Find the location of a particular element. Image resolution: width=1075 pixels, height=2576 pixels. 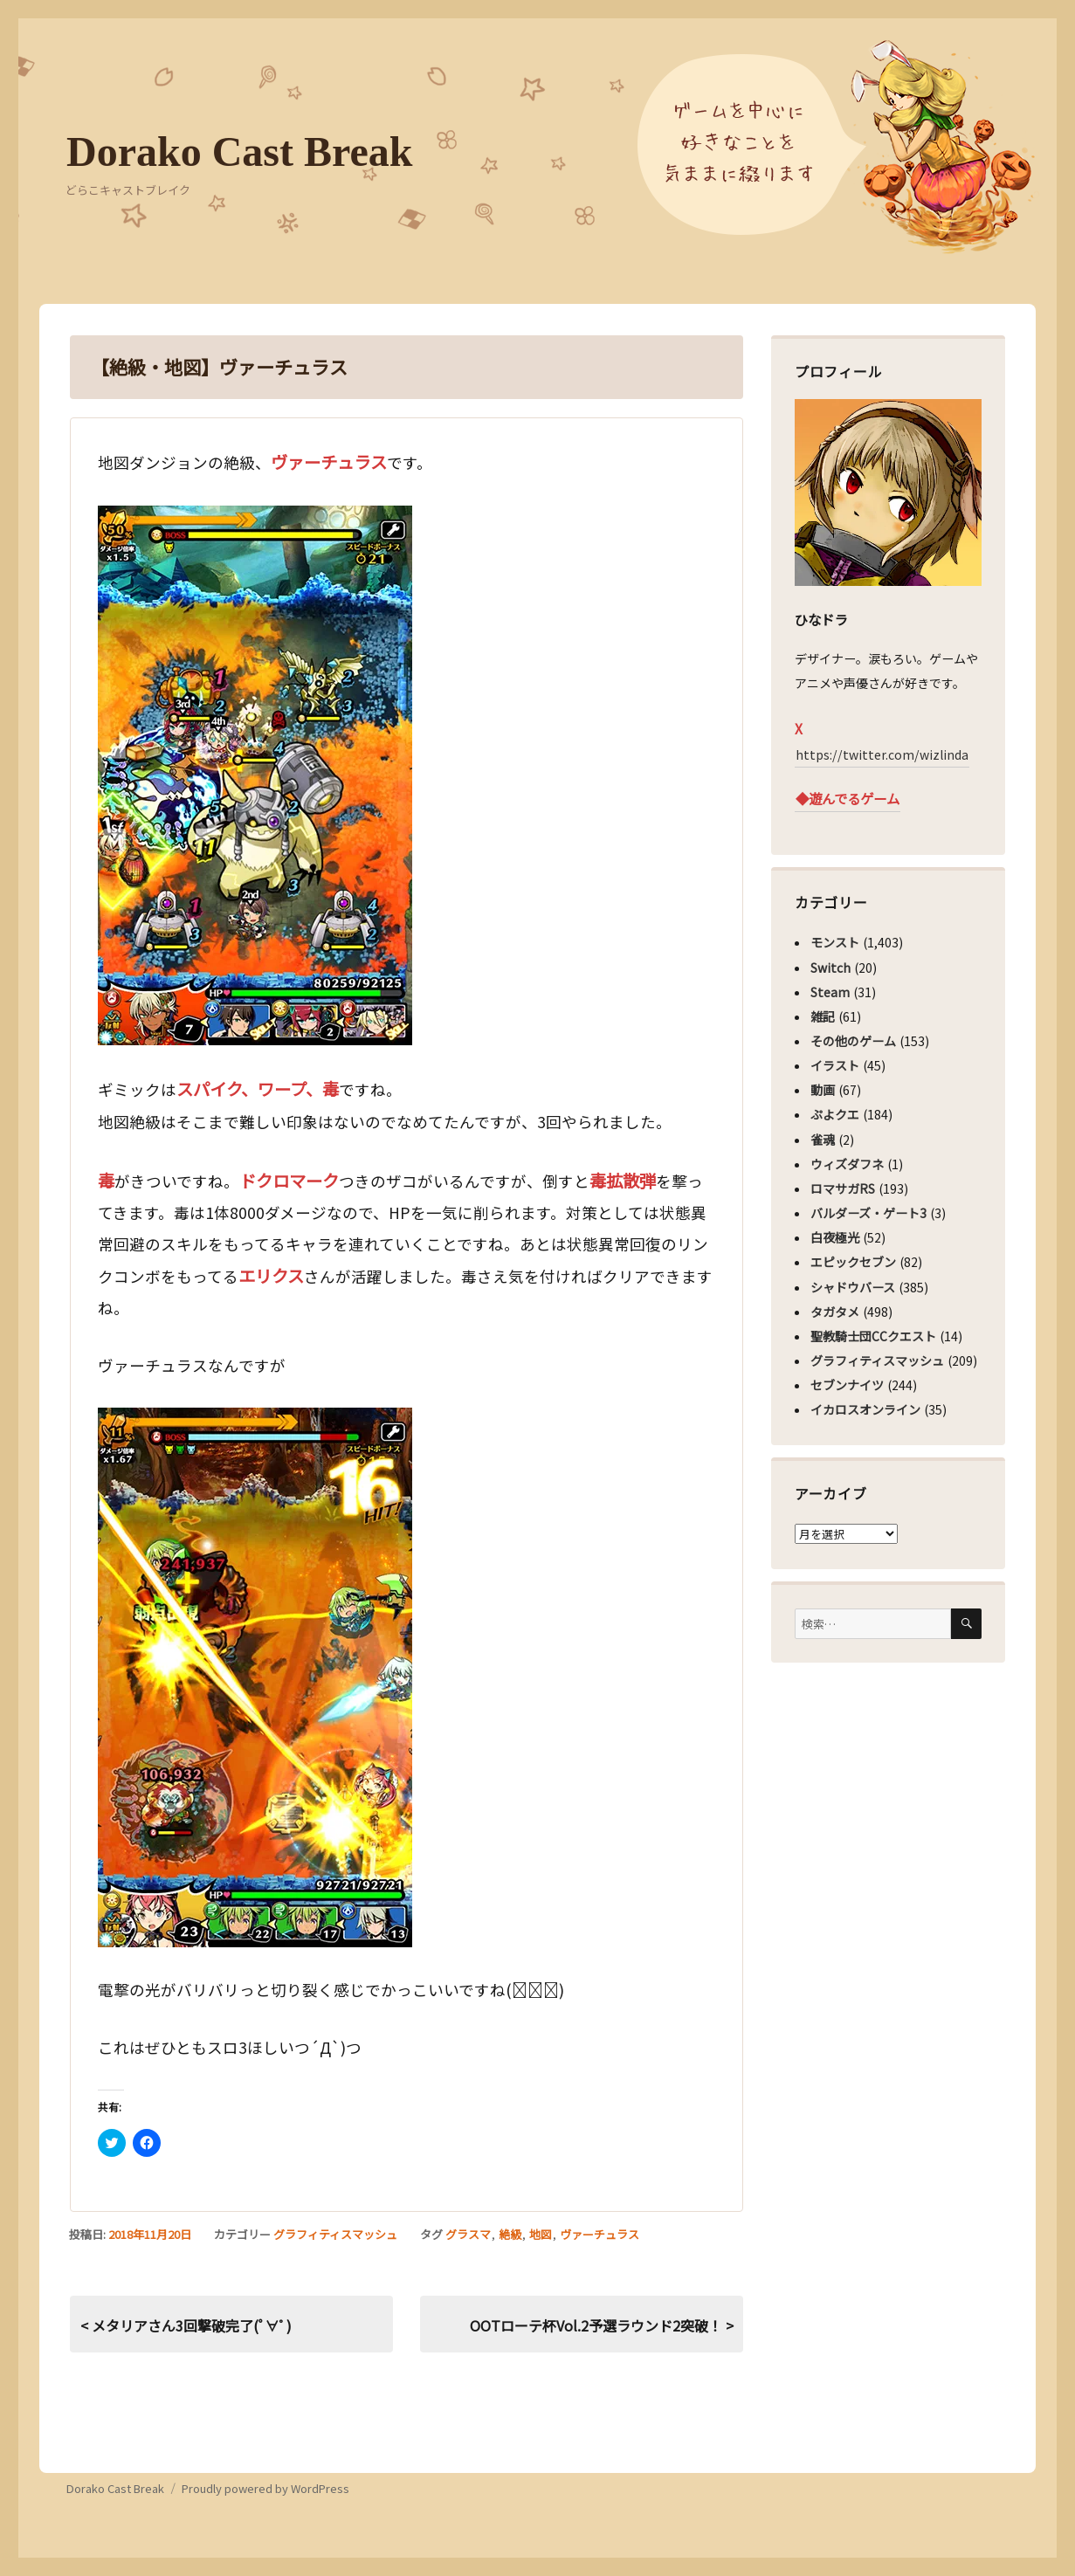

Steam is located at coordinates (830, 992).